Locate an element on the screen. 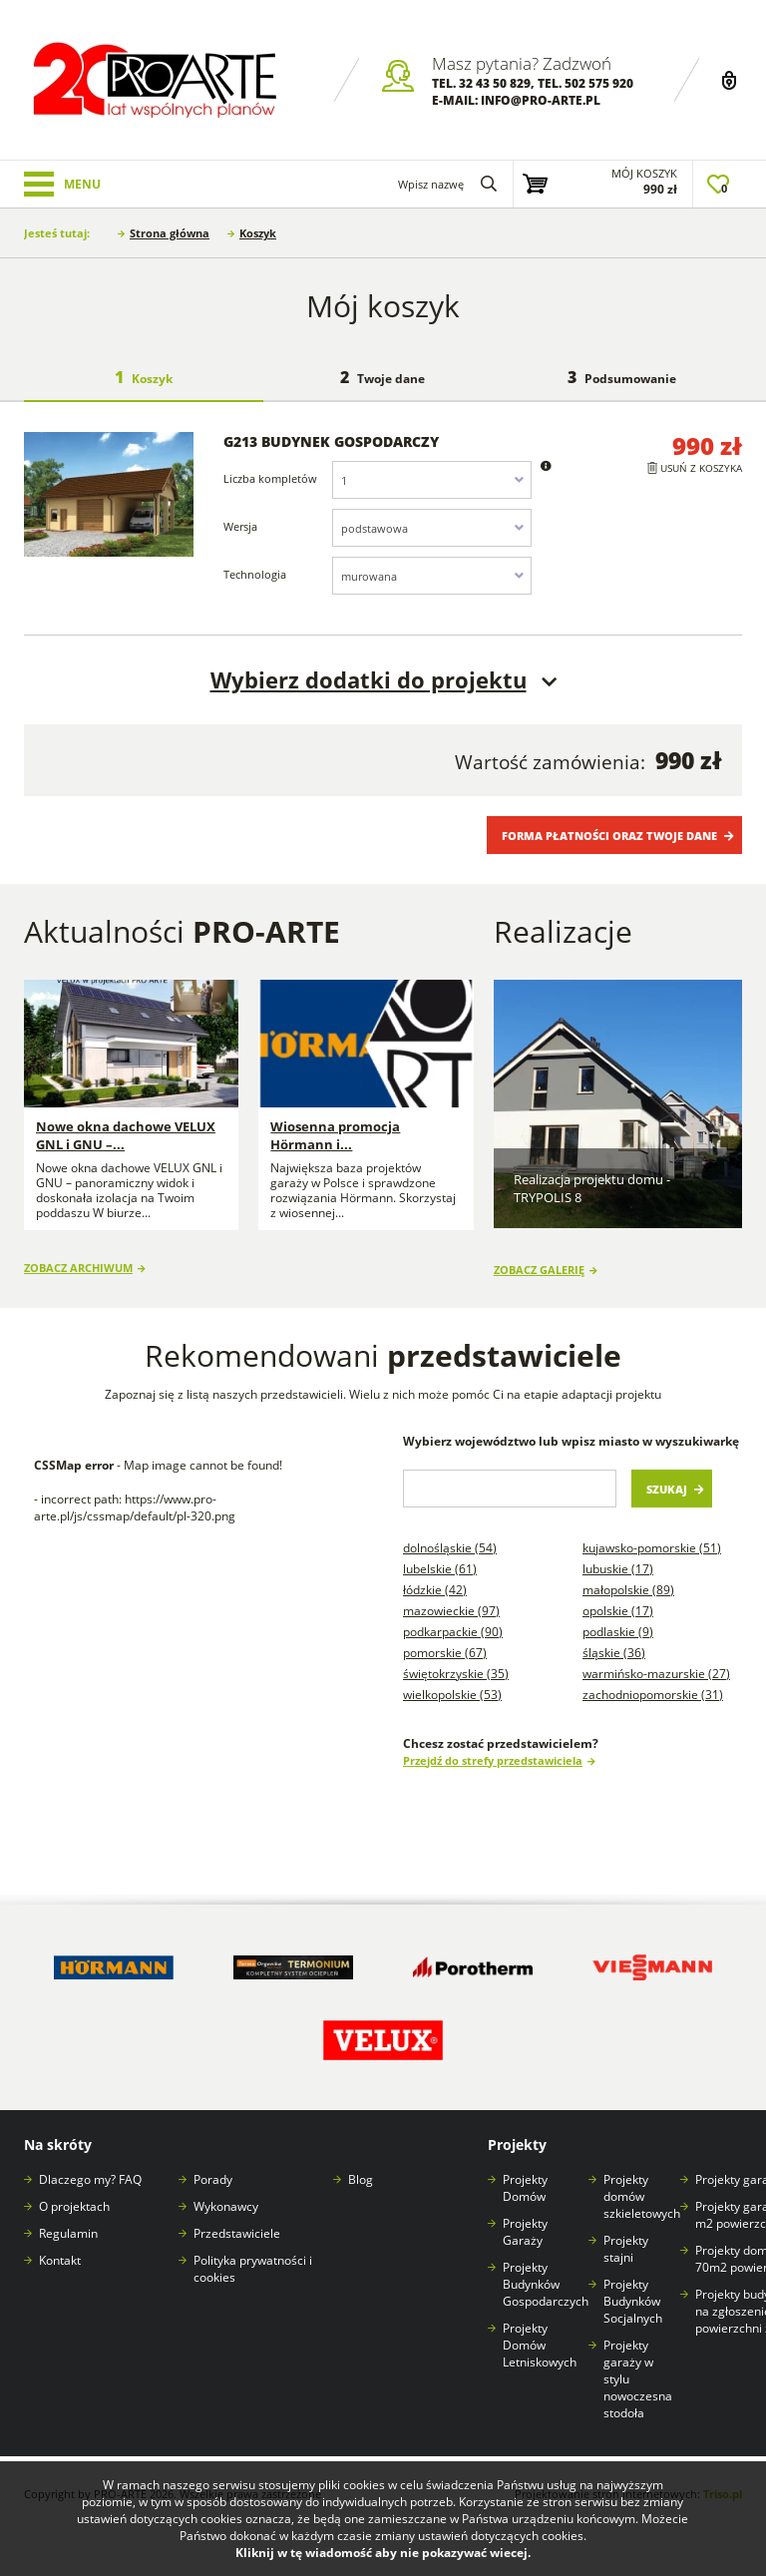  Mazowieckie (97) is located at coordinates (451, 1597).